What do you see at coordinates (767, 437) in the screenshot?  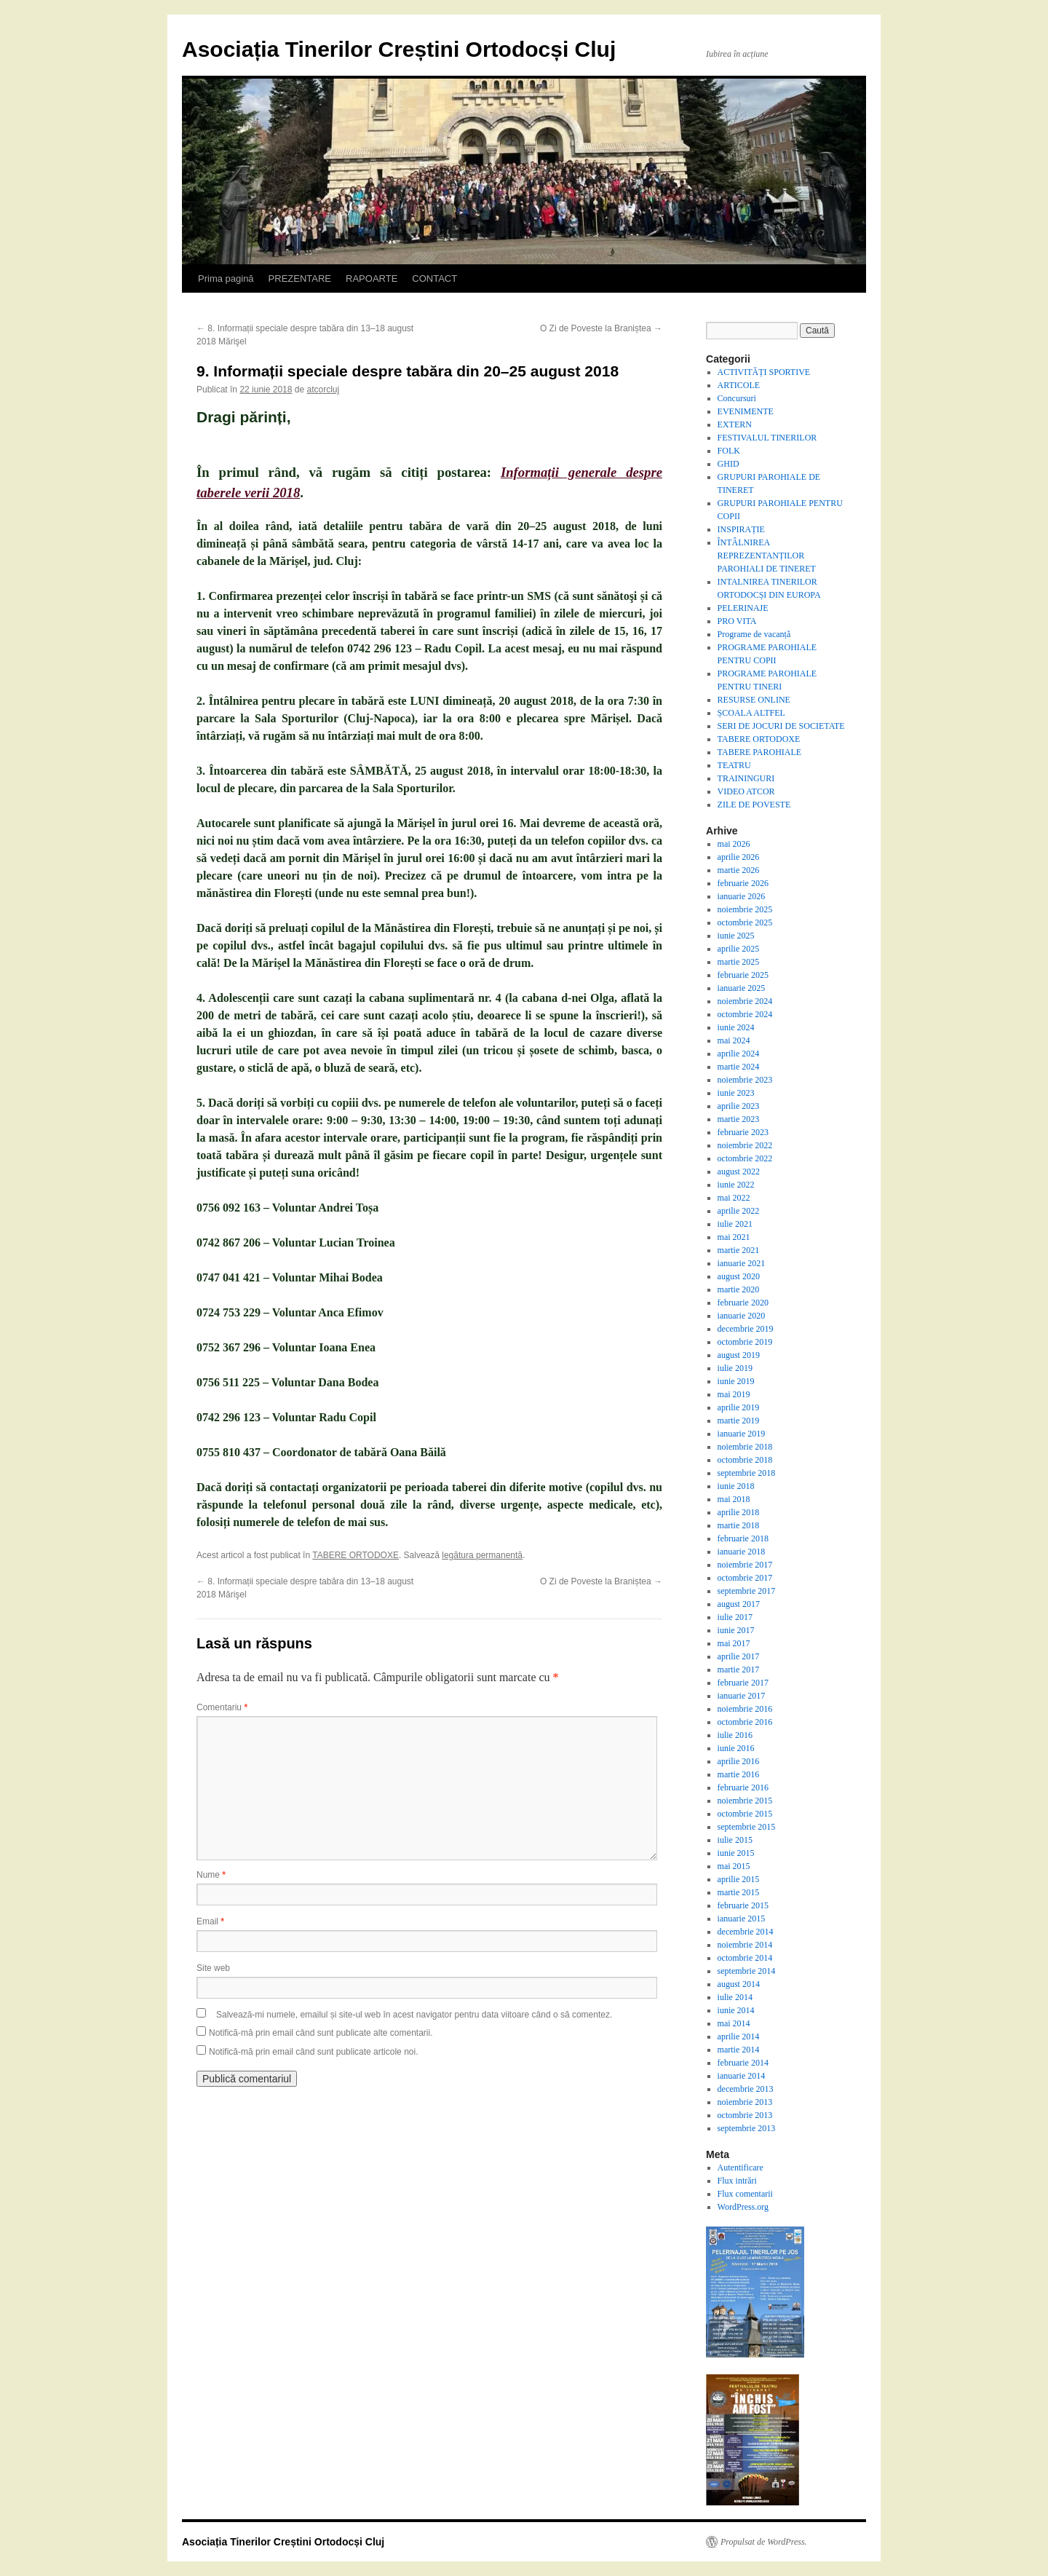 I see `FESTIVALUL TINERILOR` at bounding box center [767, 437].